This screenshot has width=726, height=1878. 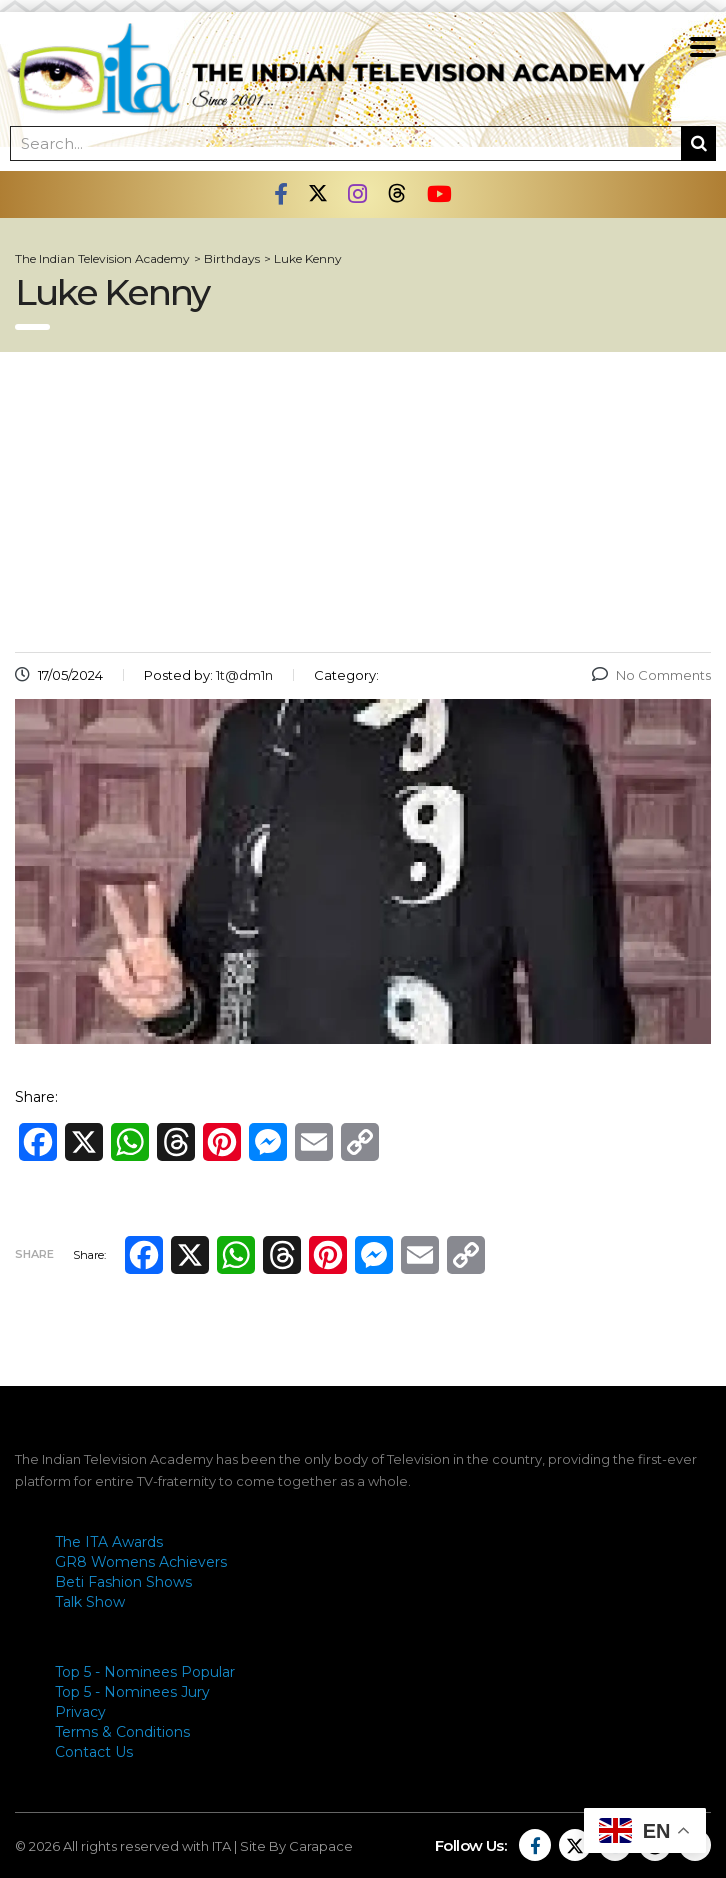 I want to click on Privacy, so click(x=80, y=1712).